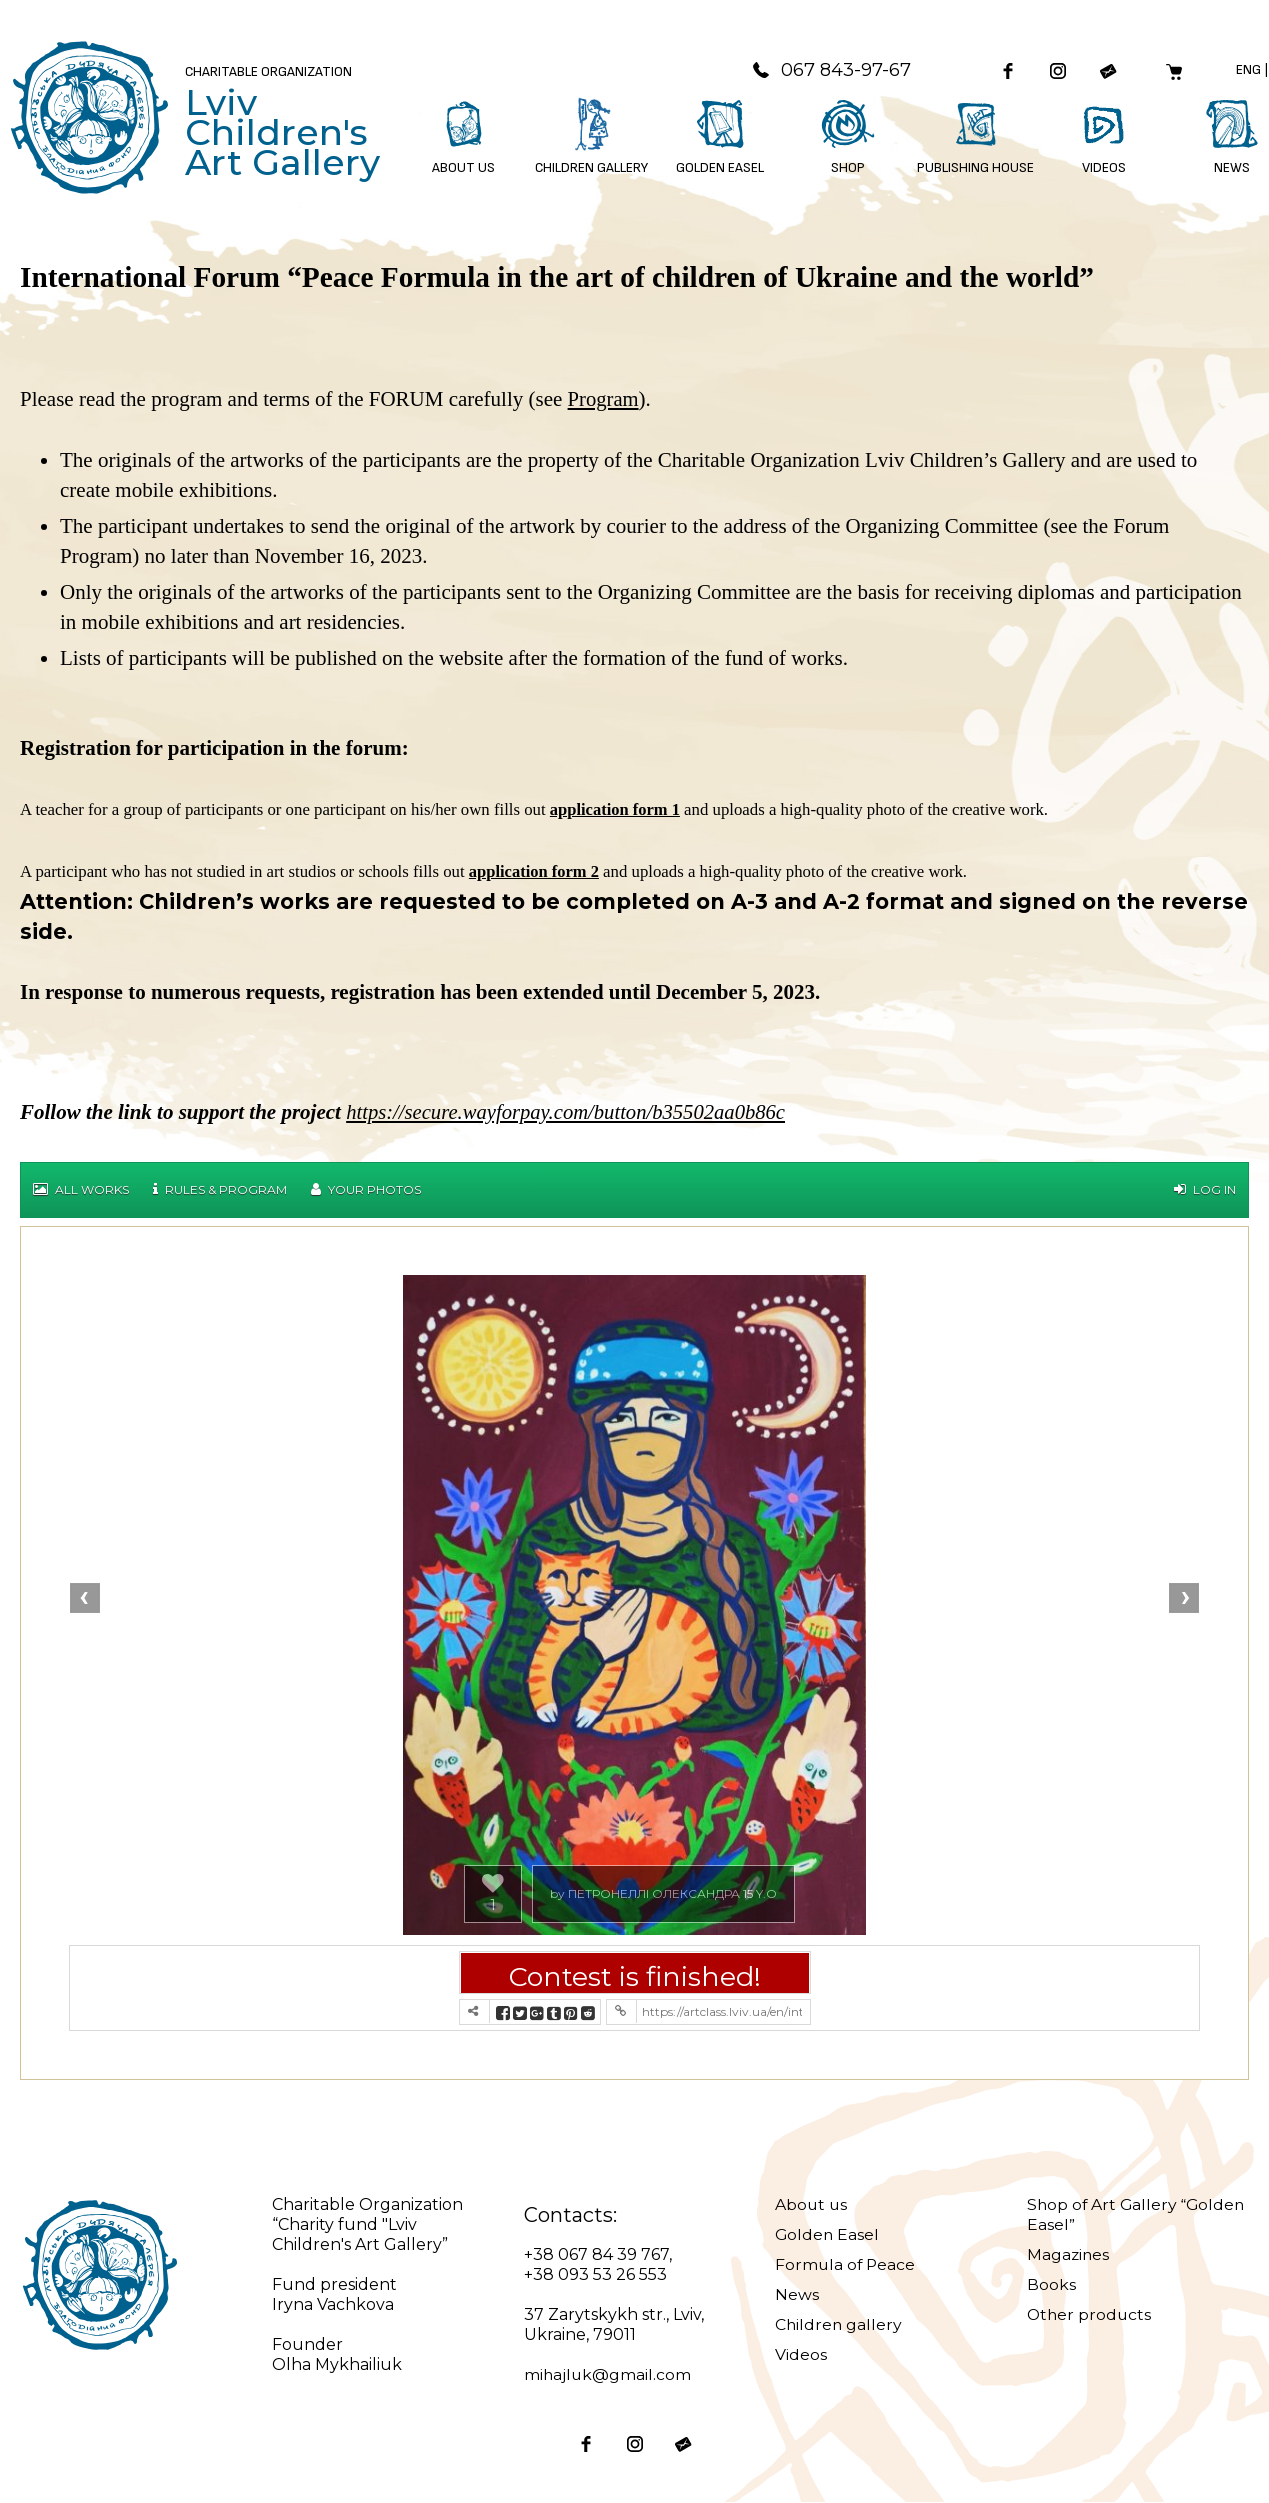  Describe the element at coordinates (797, 2295) in the screenshot. I see `News` at that location.